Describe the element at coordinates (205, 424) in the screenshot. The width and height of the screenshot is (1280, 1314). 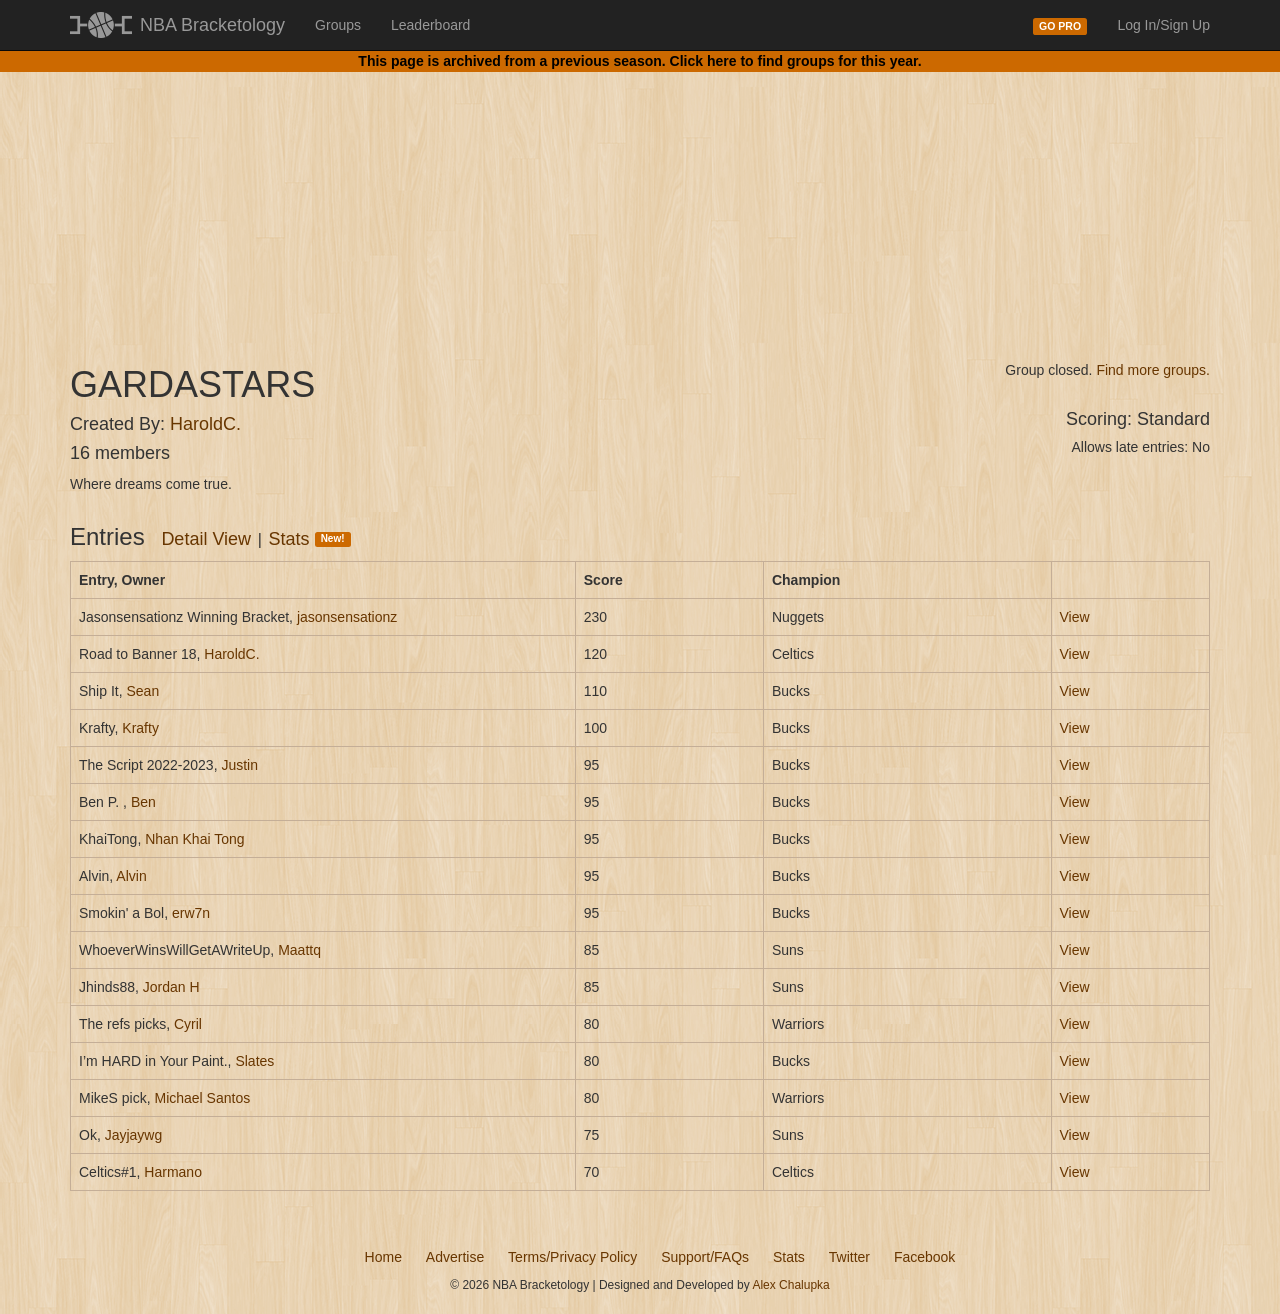
I see `HaroldC.` at that location.